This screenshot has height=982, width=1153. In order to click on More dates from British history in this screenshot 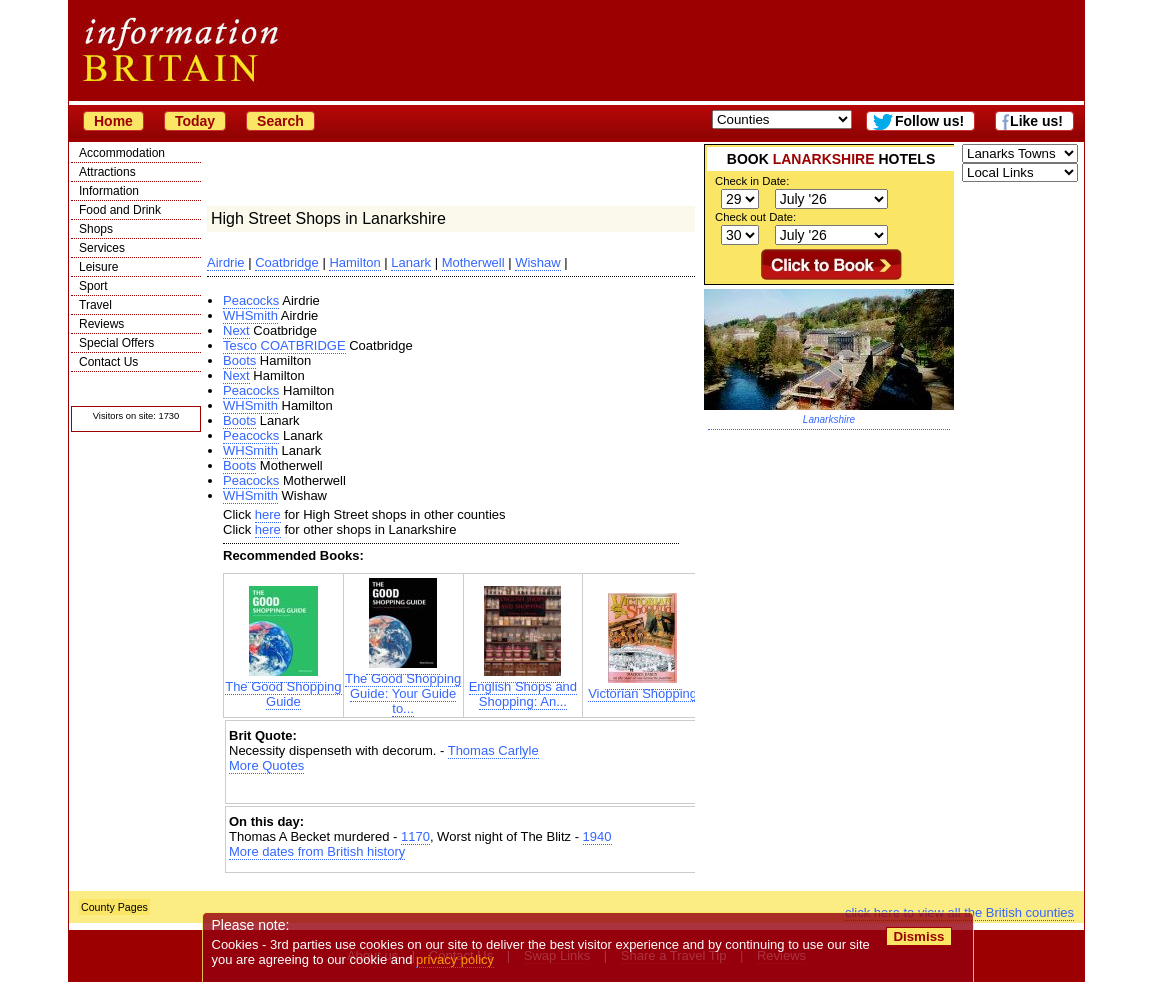, I will do `click(317, 851)`.